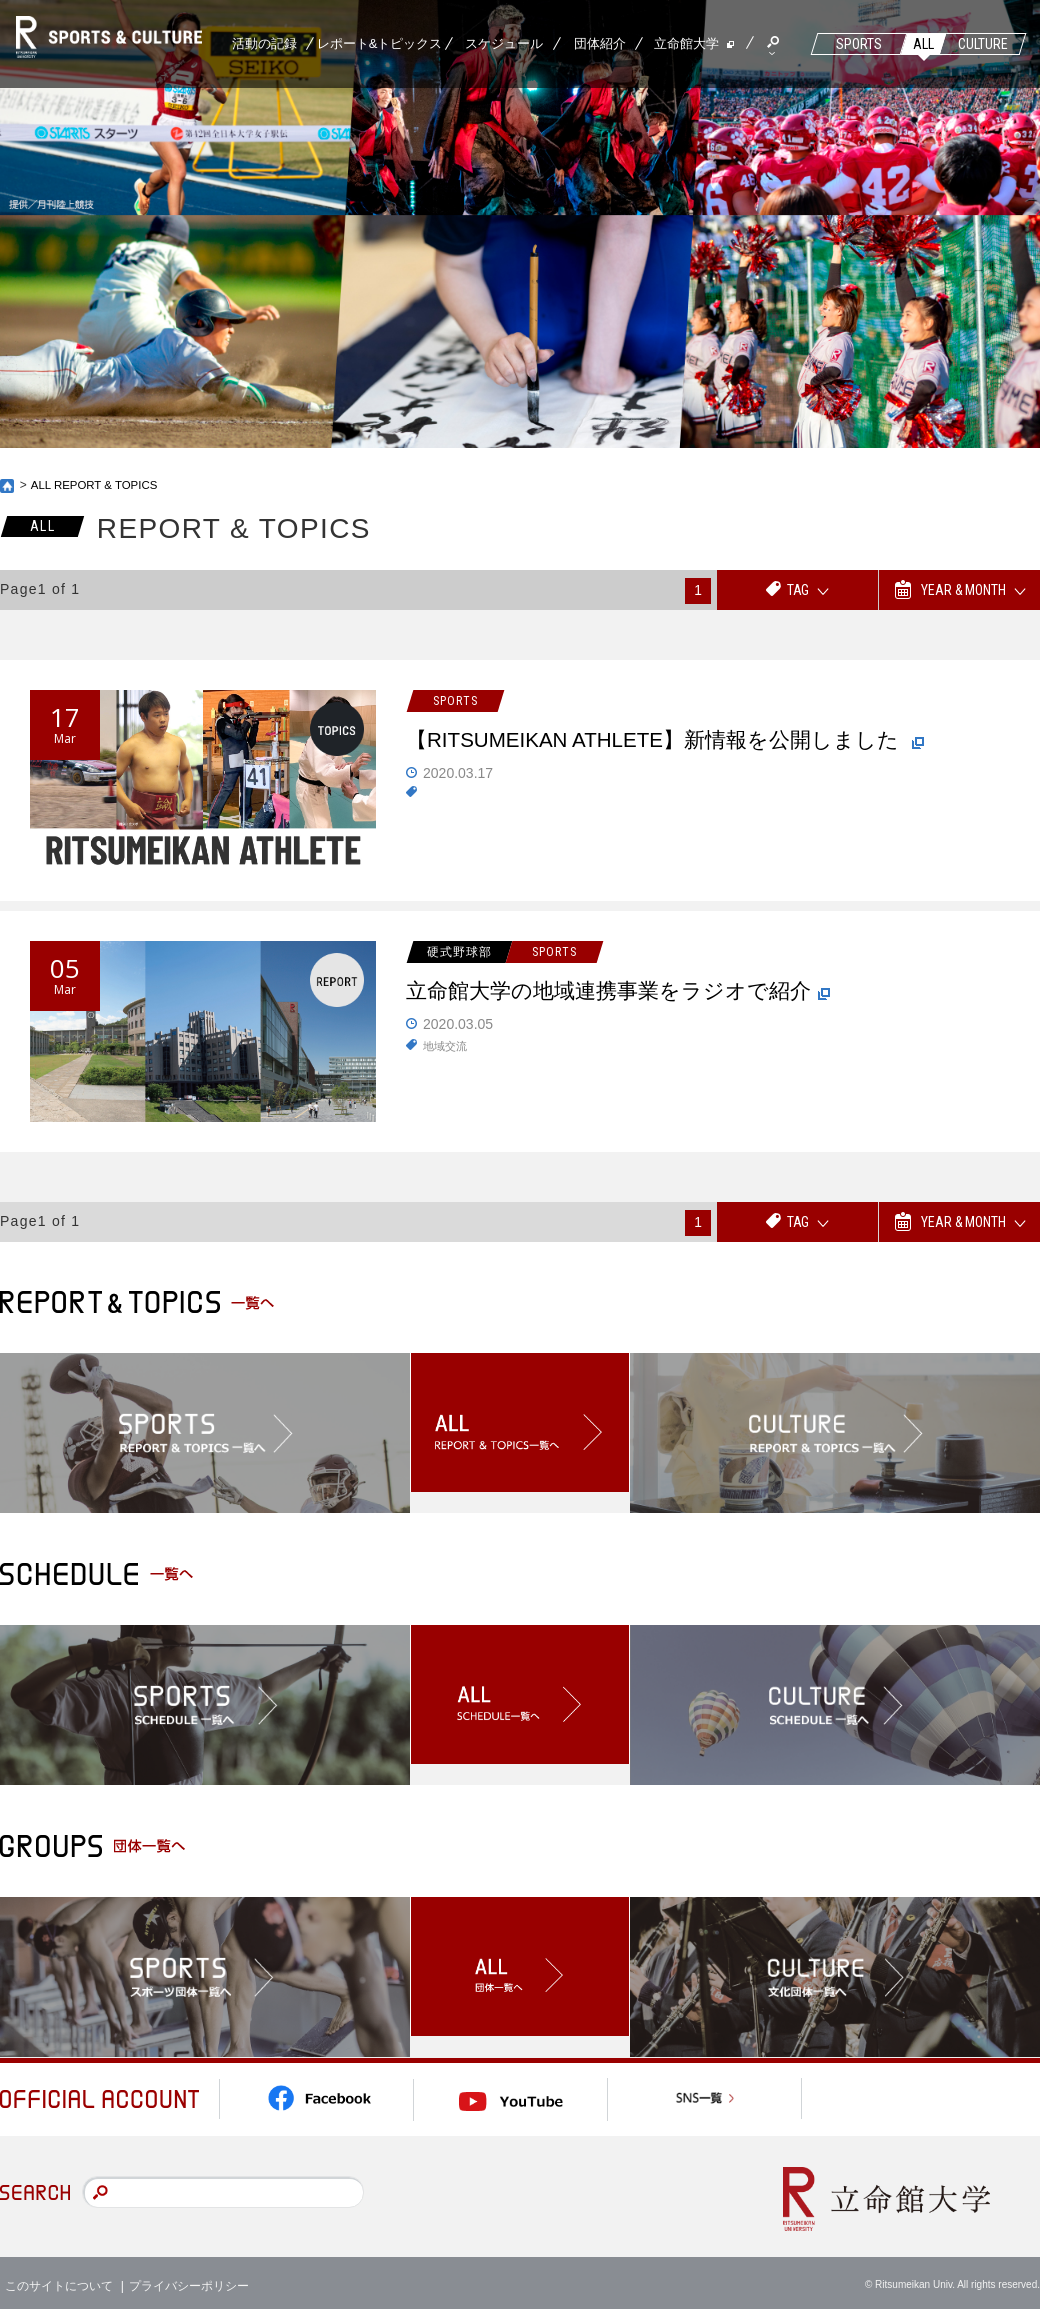 This screenshot has height=2309, width=1040. I want to click on 活動の記録, so click(264, 43).